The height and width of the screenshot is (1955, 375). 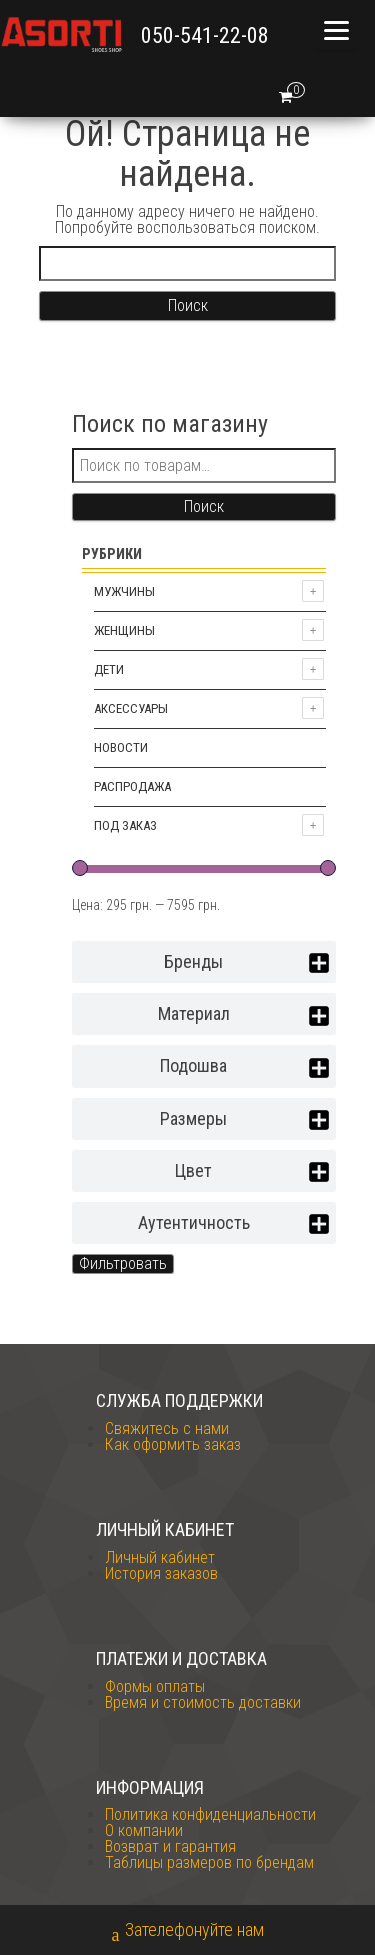 What do you see at coordinates (161, 1573) in the screenshot?
I see `История заказов` at bounding box center [161, 1573].